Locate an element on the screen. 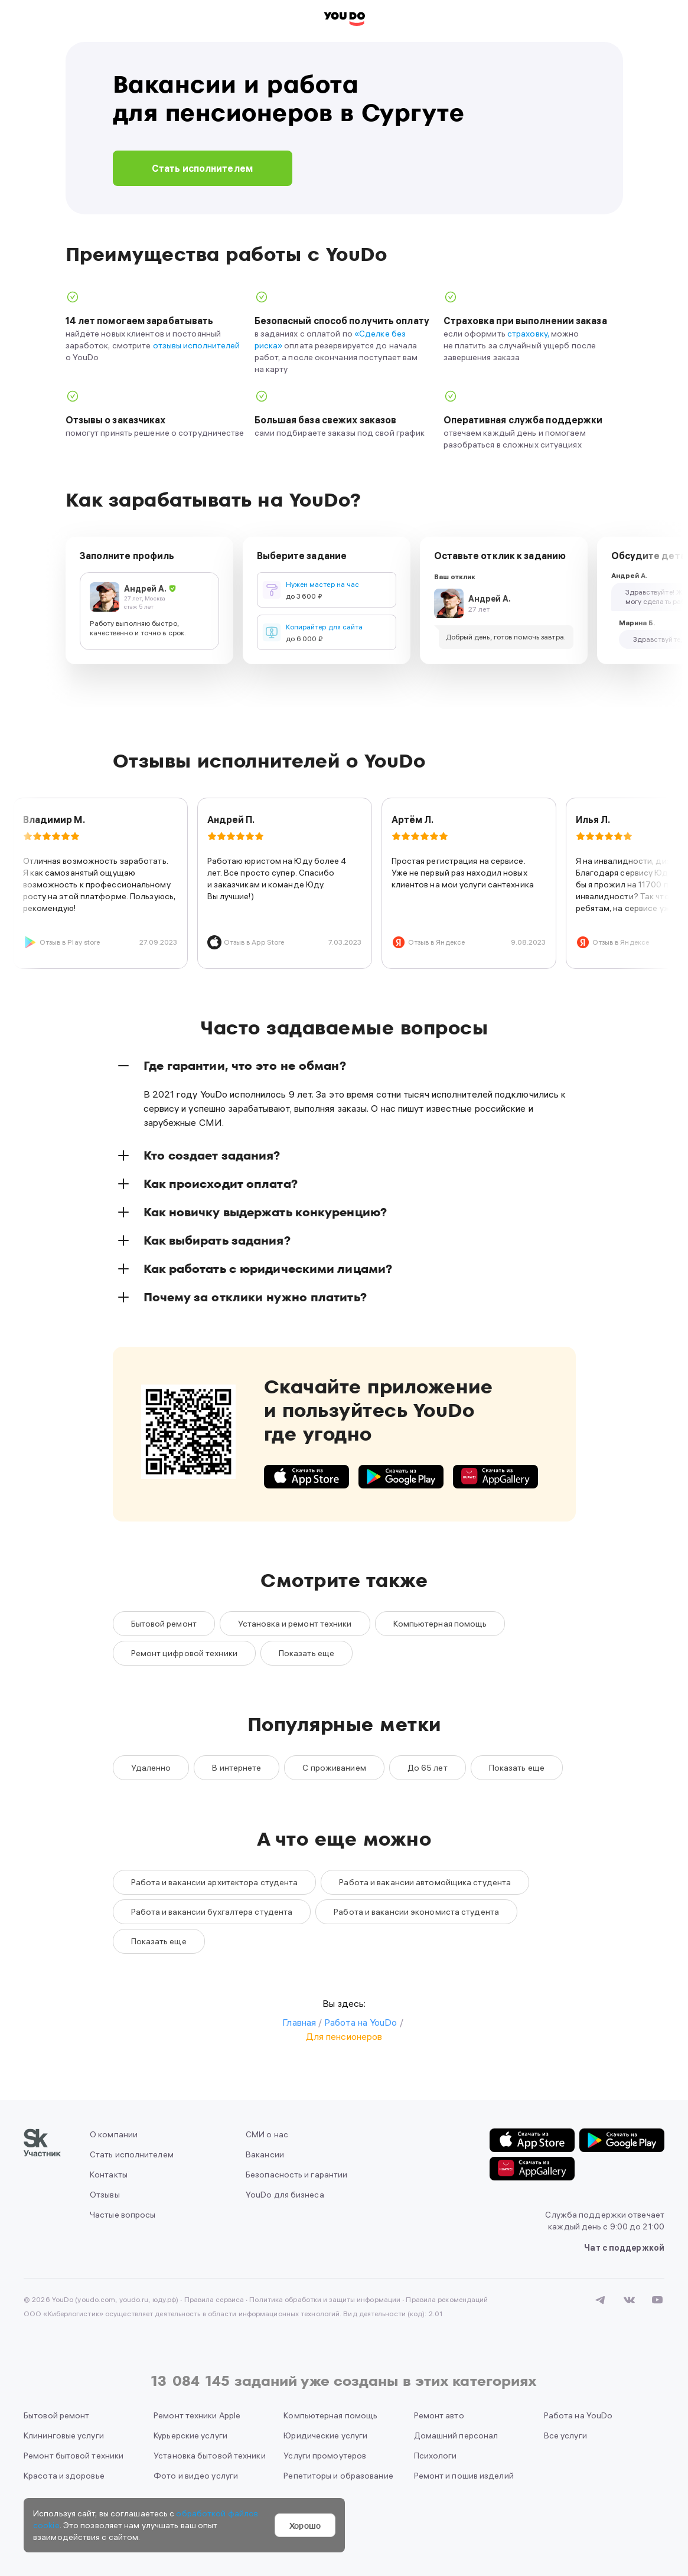  СМИ о нас is located at coordinates (267, 2134).